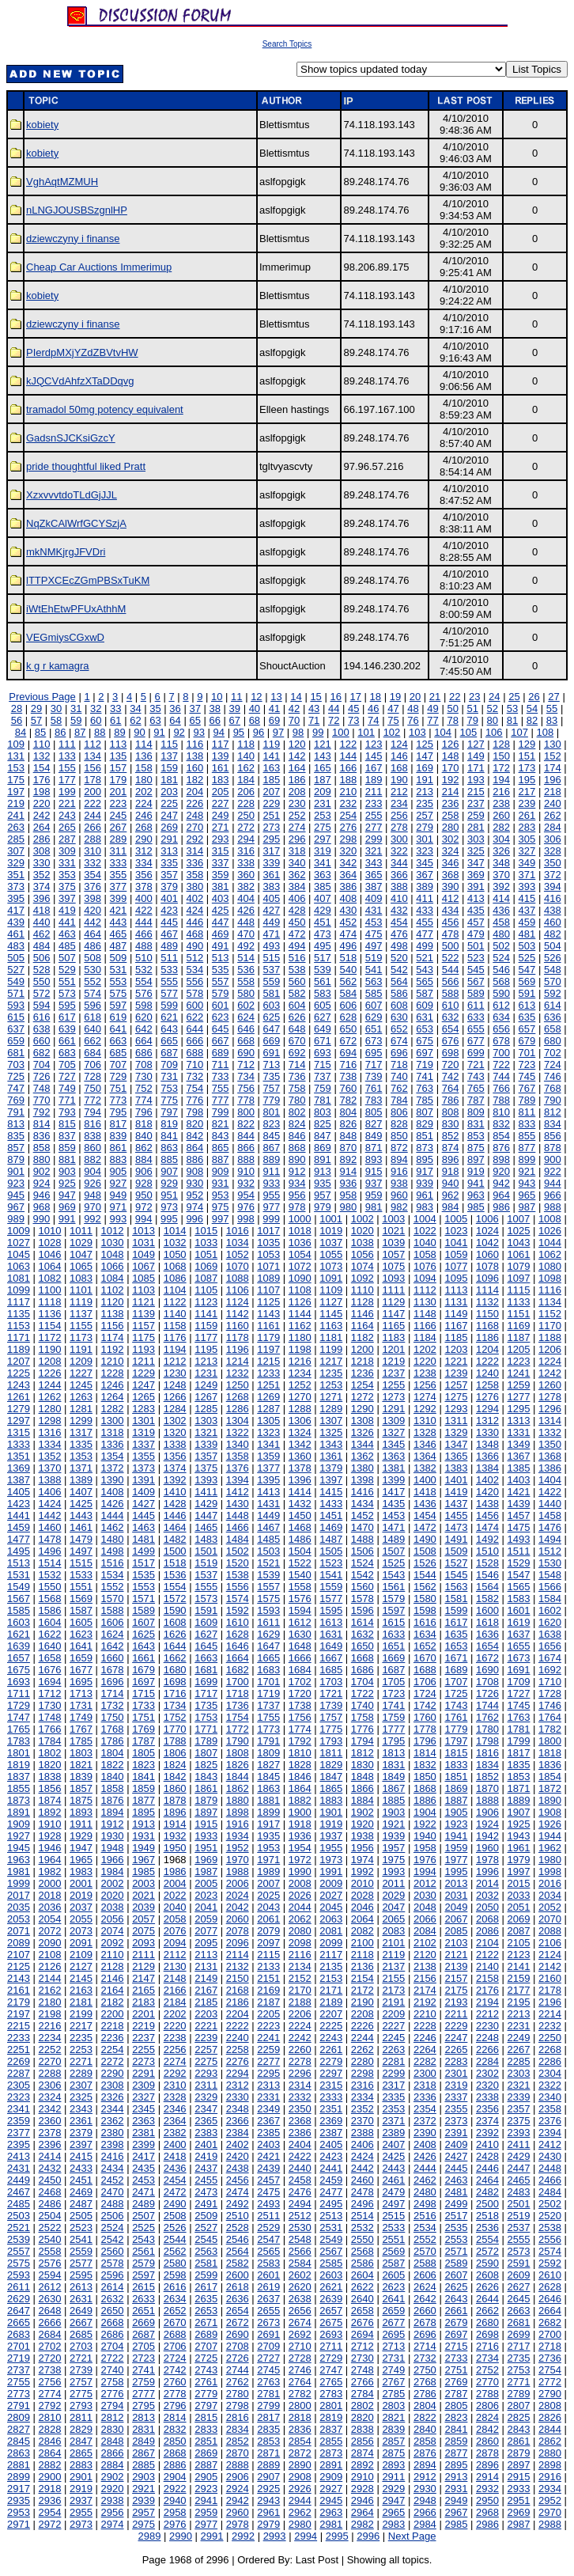 The height and width of the screenshot is (2576, 574). I want to click on 2458, so click(300, 2180).